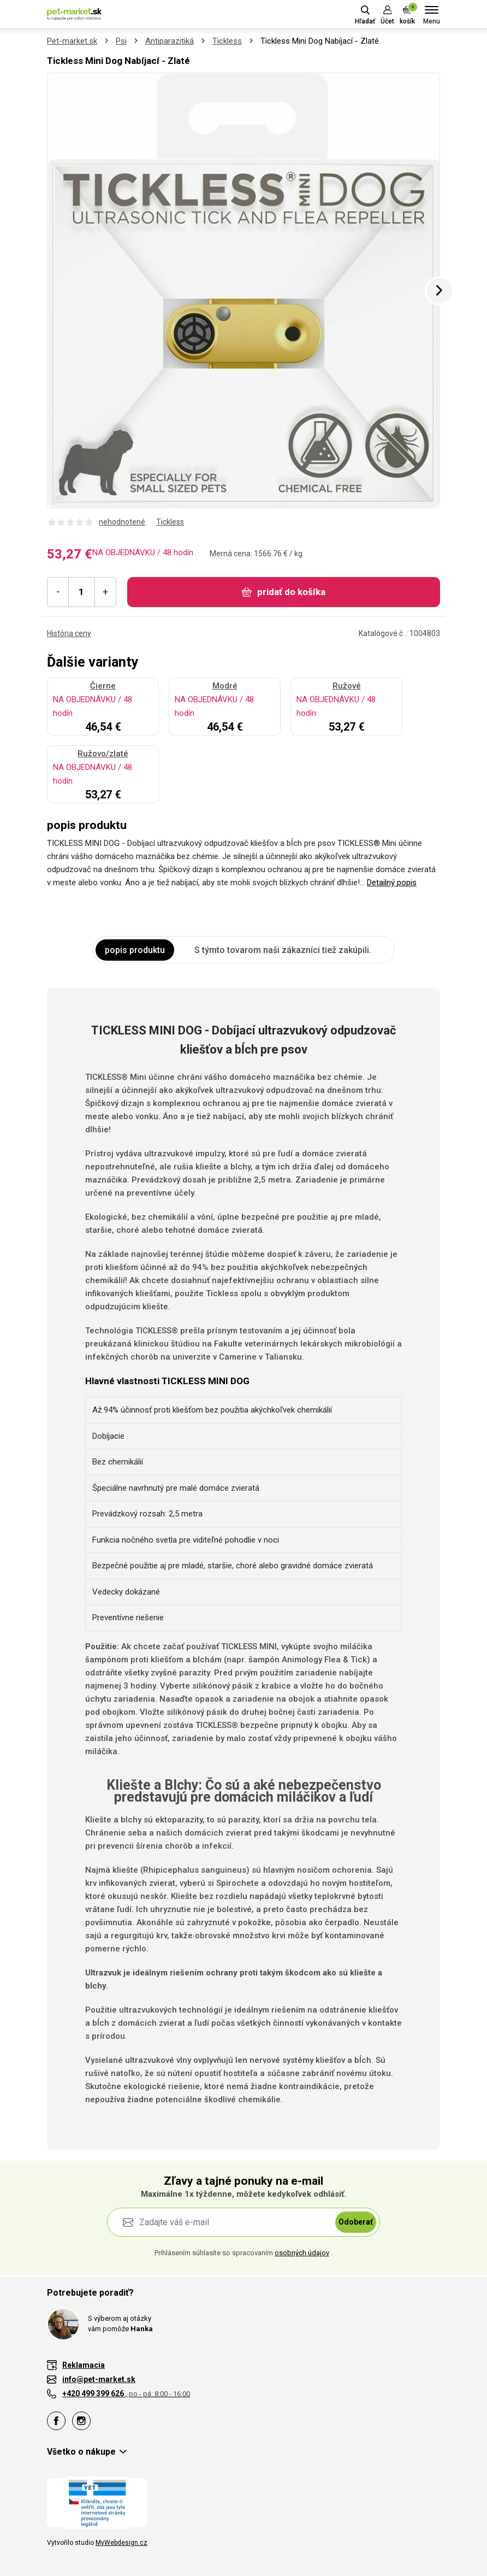  Describe the element at coordinates (121, 41) in the screenshot. I see `Psi` at that location.